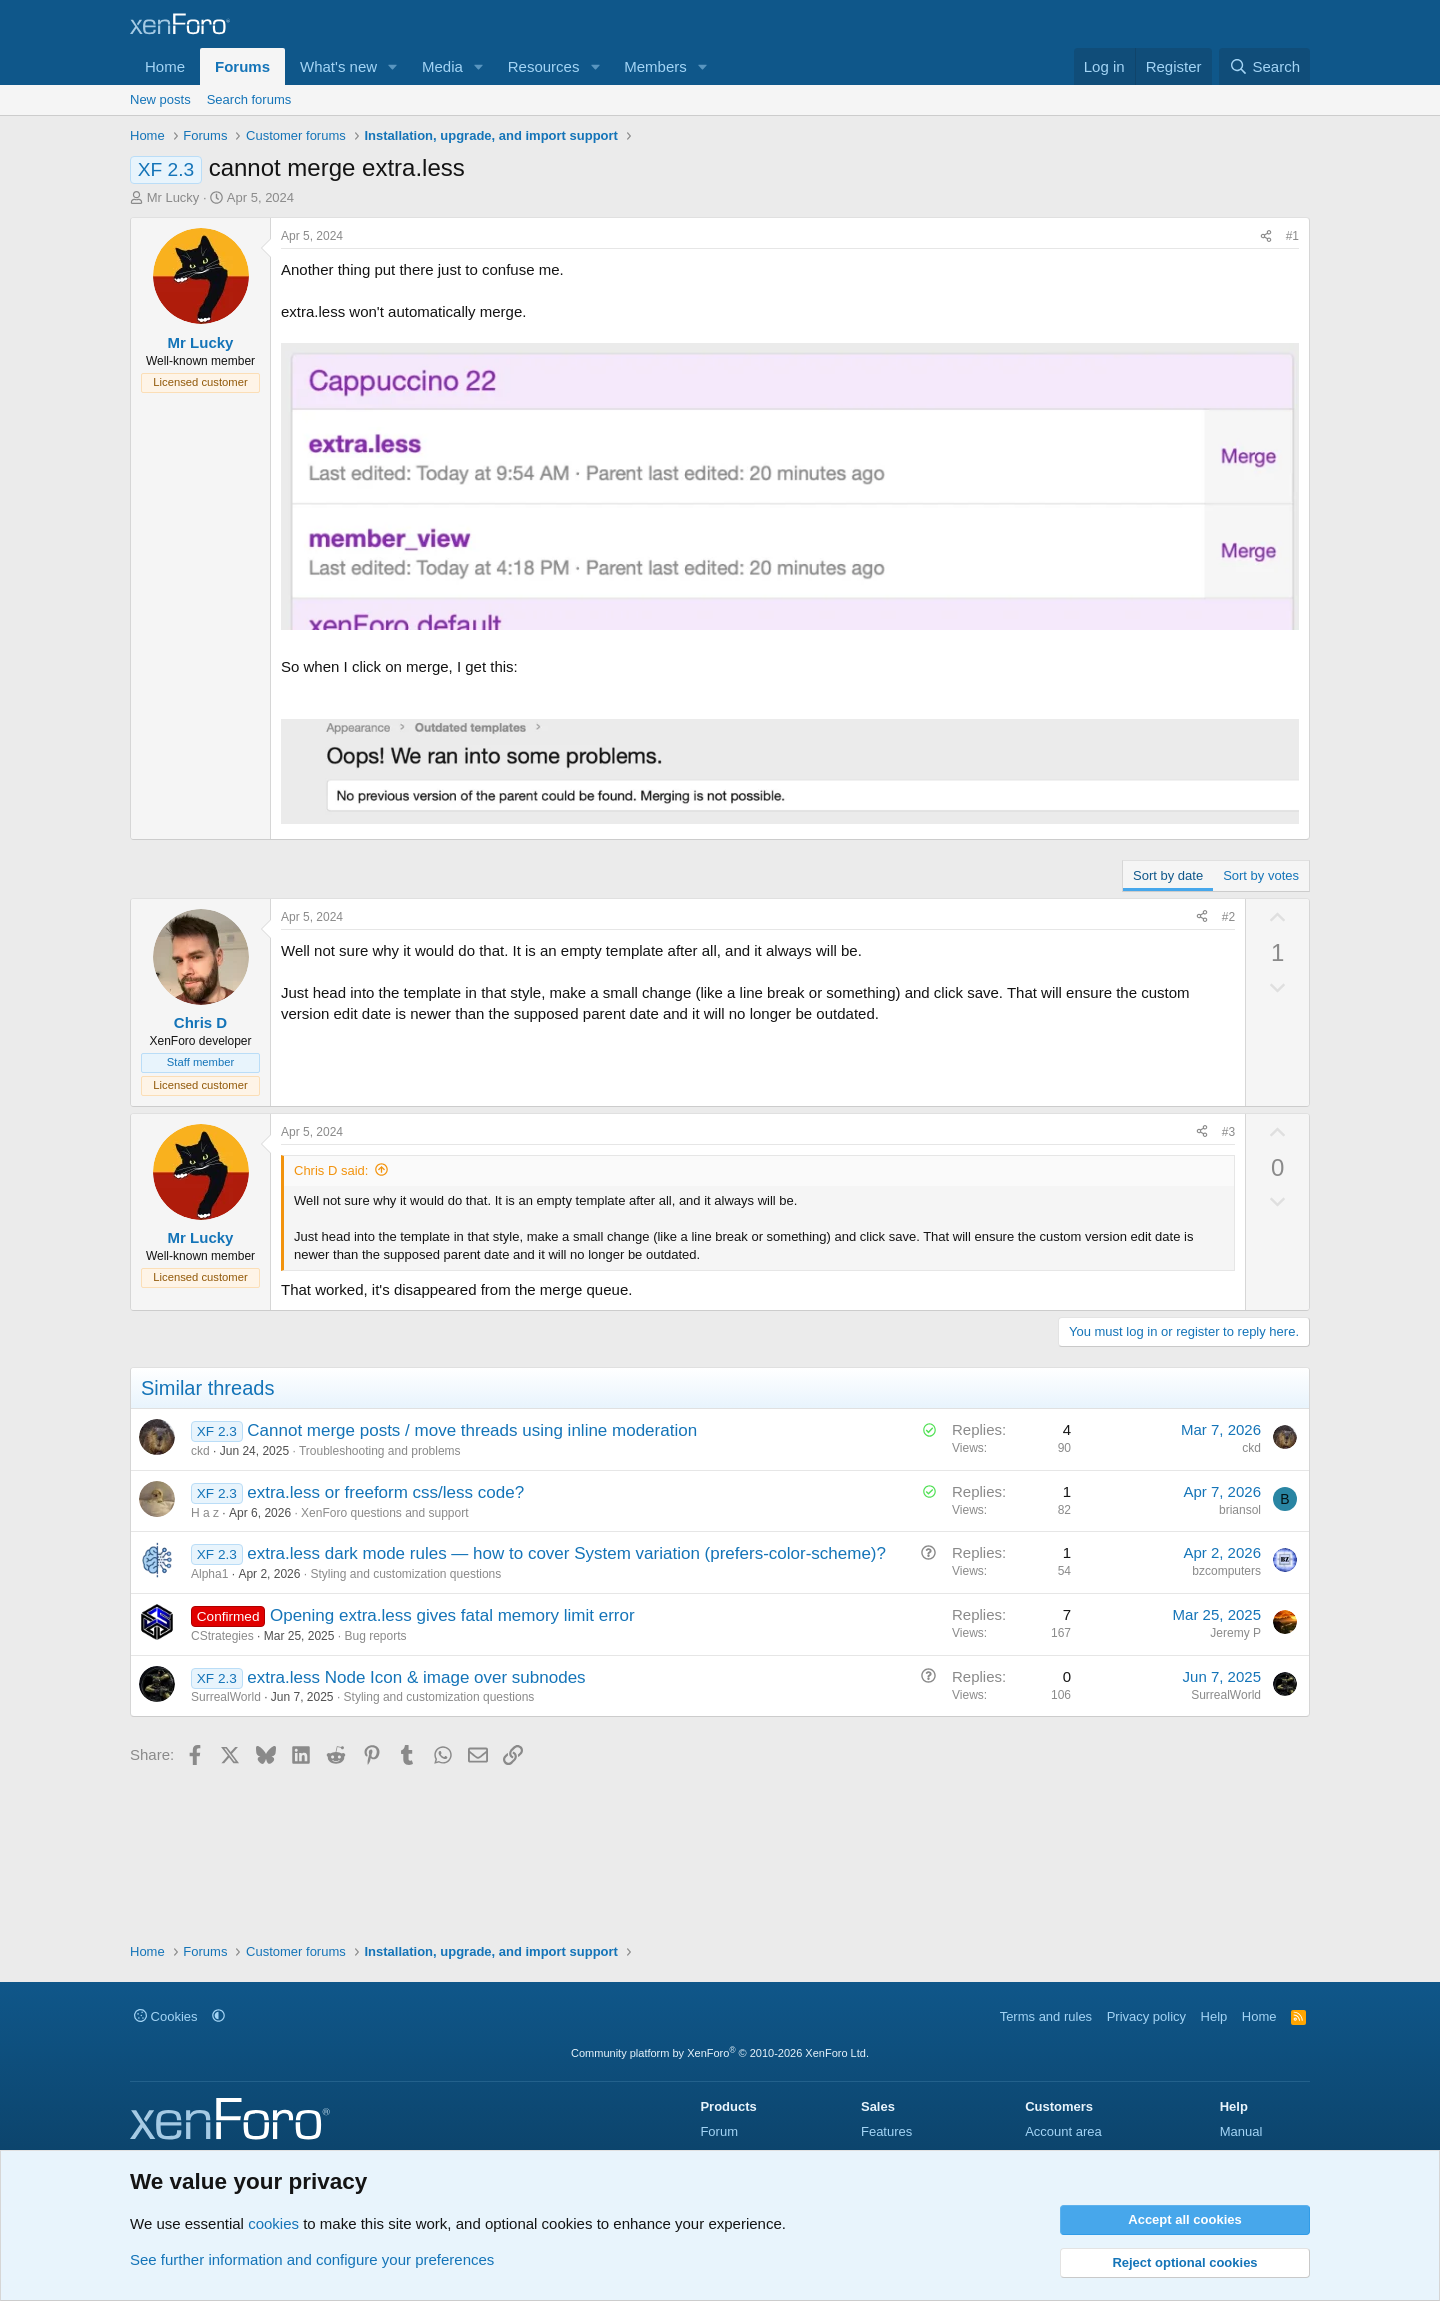  Describe the element at coordinates (166, 2016) in the screenshot. I see `Cookies` at that location.